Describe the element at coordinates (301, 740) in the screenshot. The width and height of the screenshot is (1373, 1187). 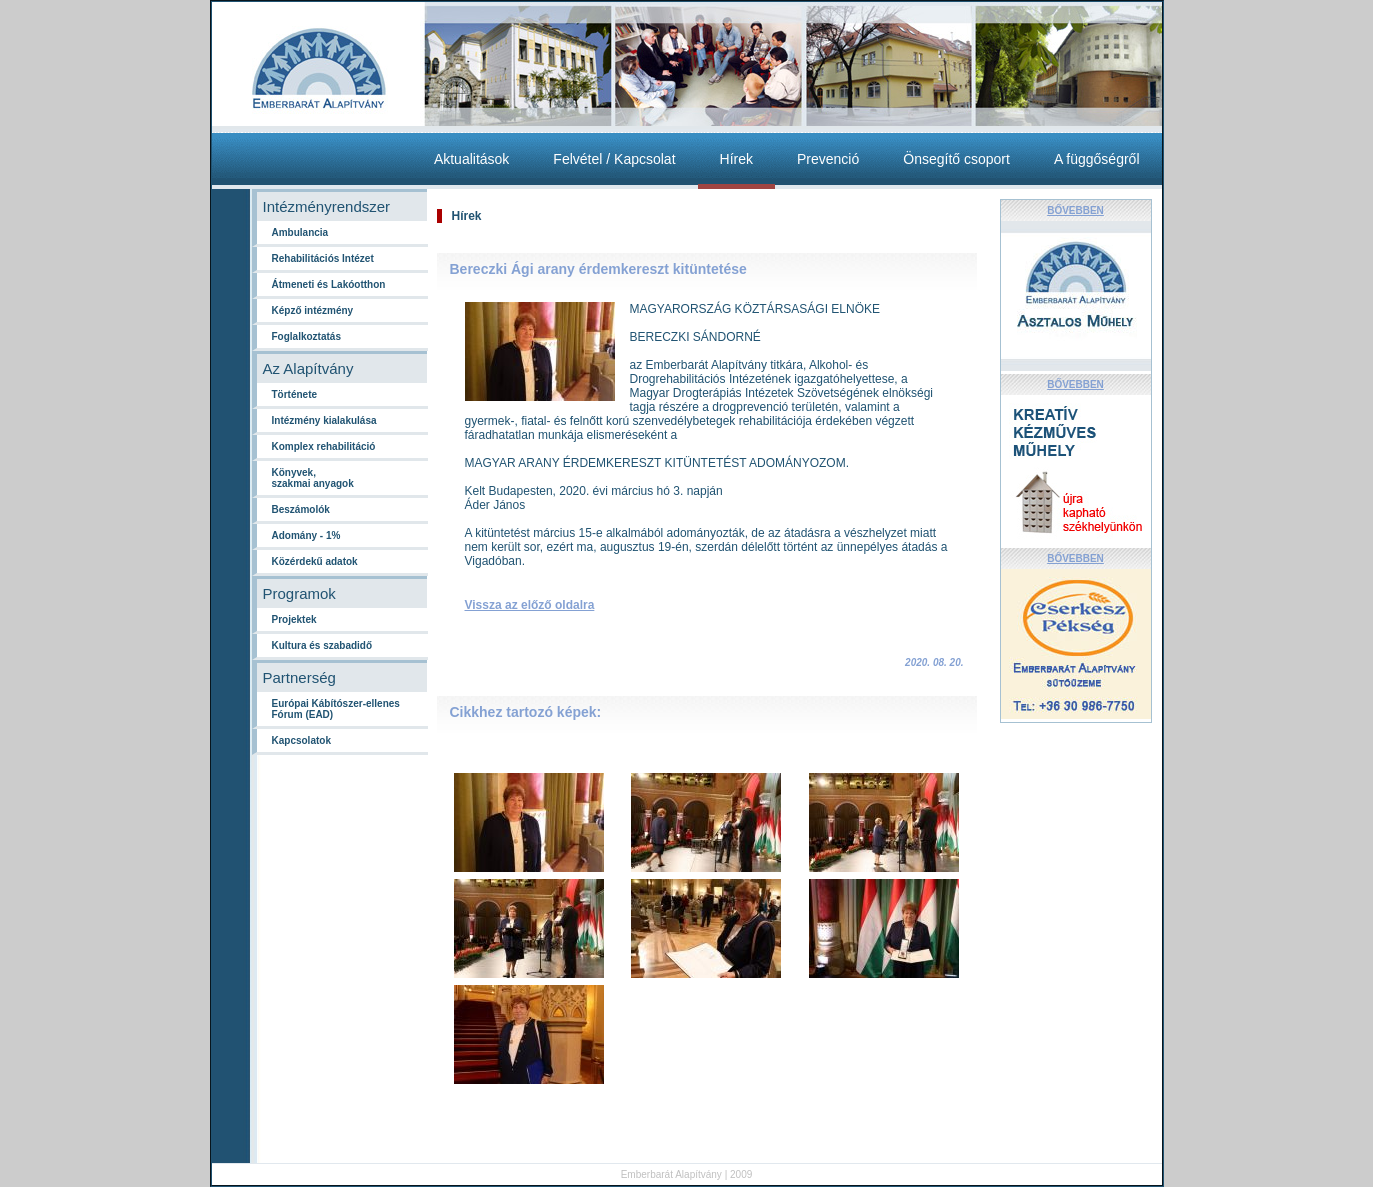
I see `Kapcsolatok` at that location.